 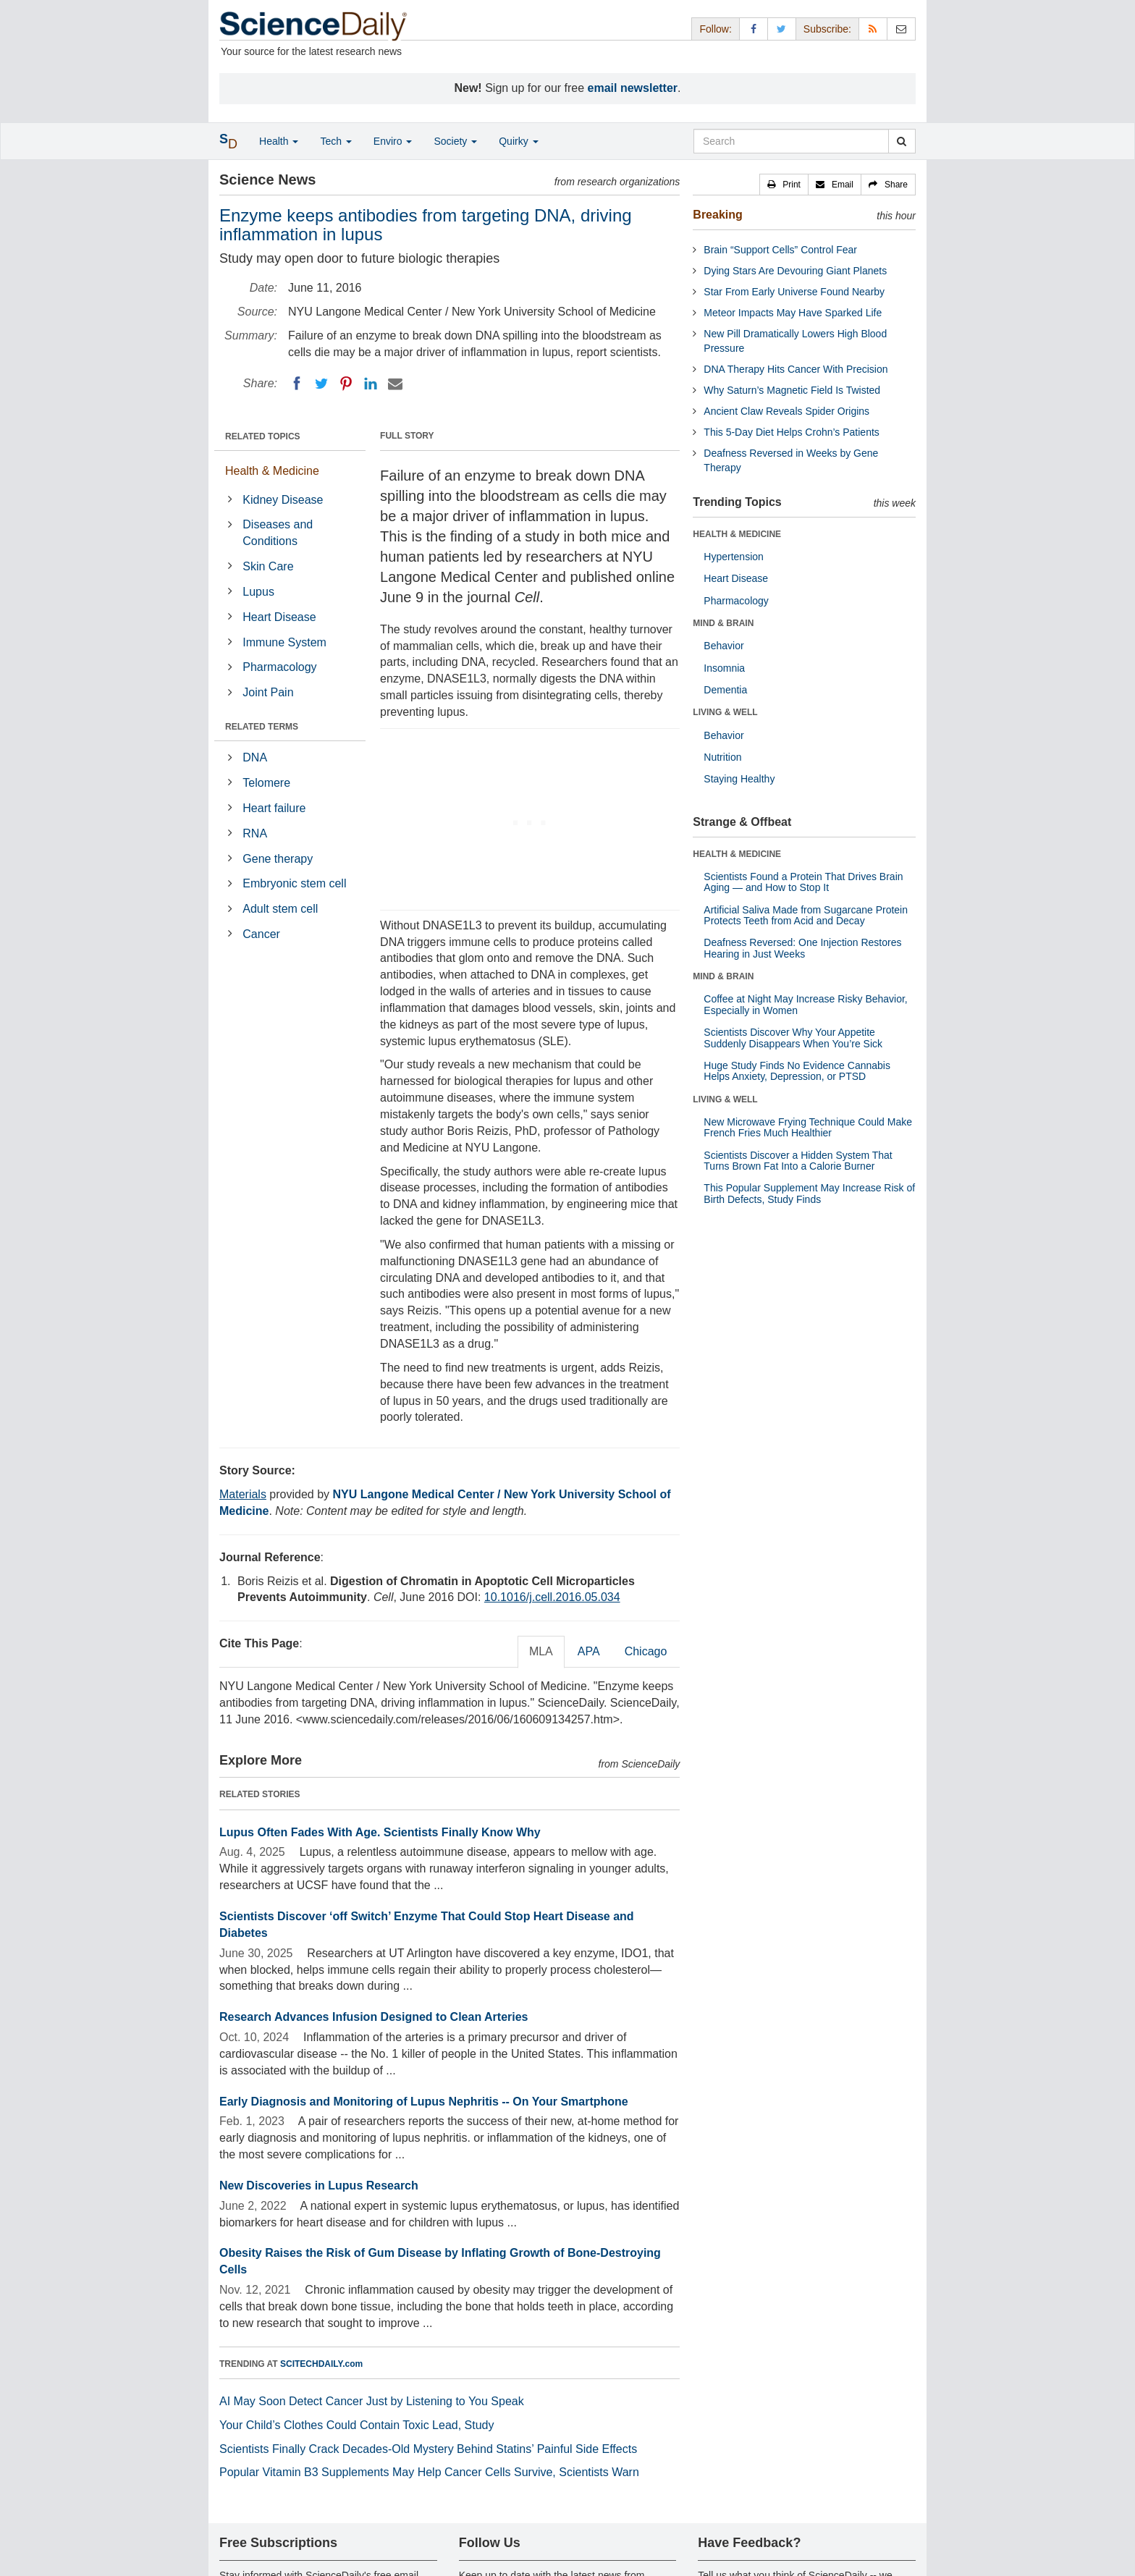 What do you see at coordinates (242, 1494) in the screenshot?
I see `Materials` at bounding box center [242, 1494].